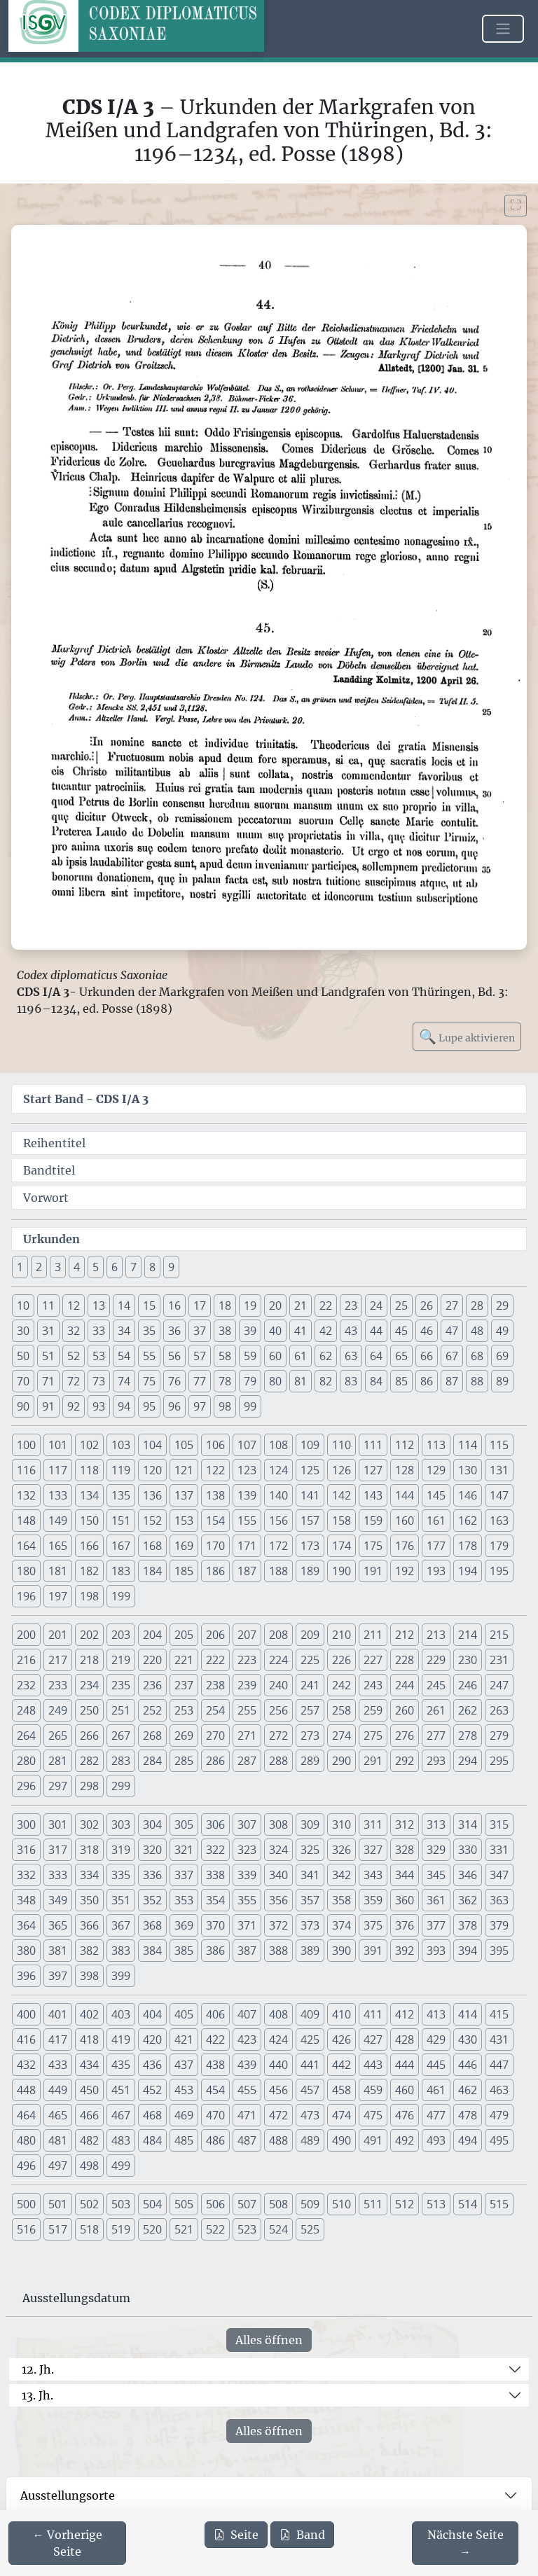 This screenshot has width=538, height=2576. Describe the element at coordinates (278, 1660) in the screenshot. I see `224 [button]` at that location.